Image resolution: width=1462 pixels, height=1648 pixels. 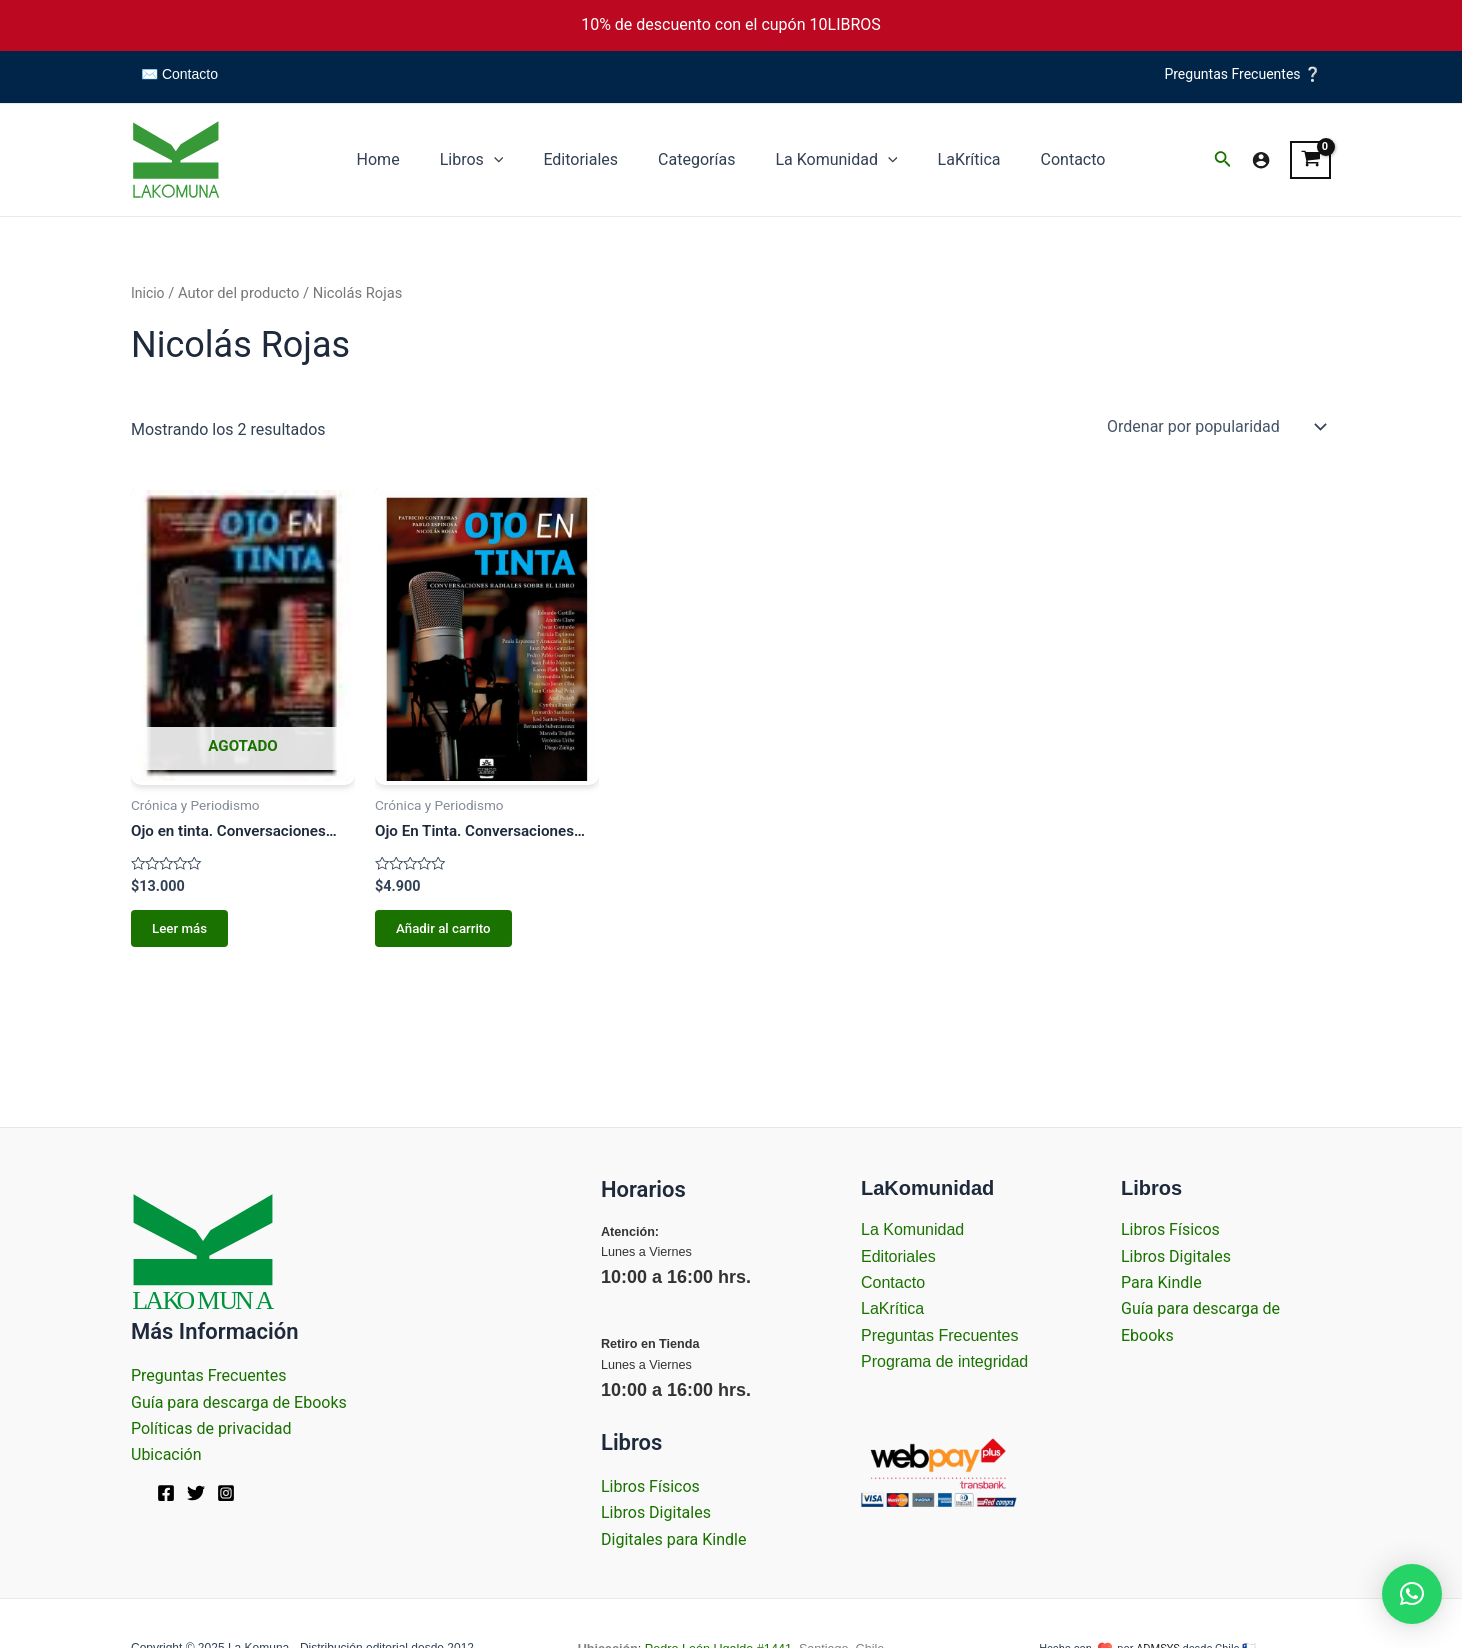 What do you see at coordinates (588, 159) in the screenshot?
I see `Editoriales` at bounding box center [588, 159].